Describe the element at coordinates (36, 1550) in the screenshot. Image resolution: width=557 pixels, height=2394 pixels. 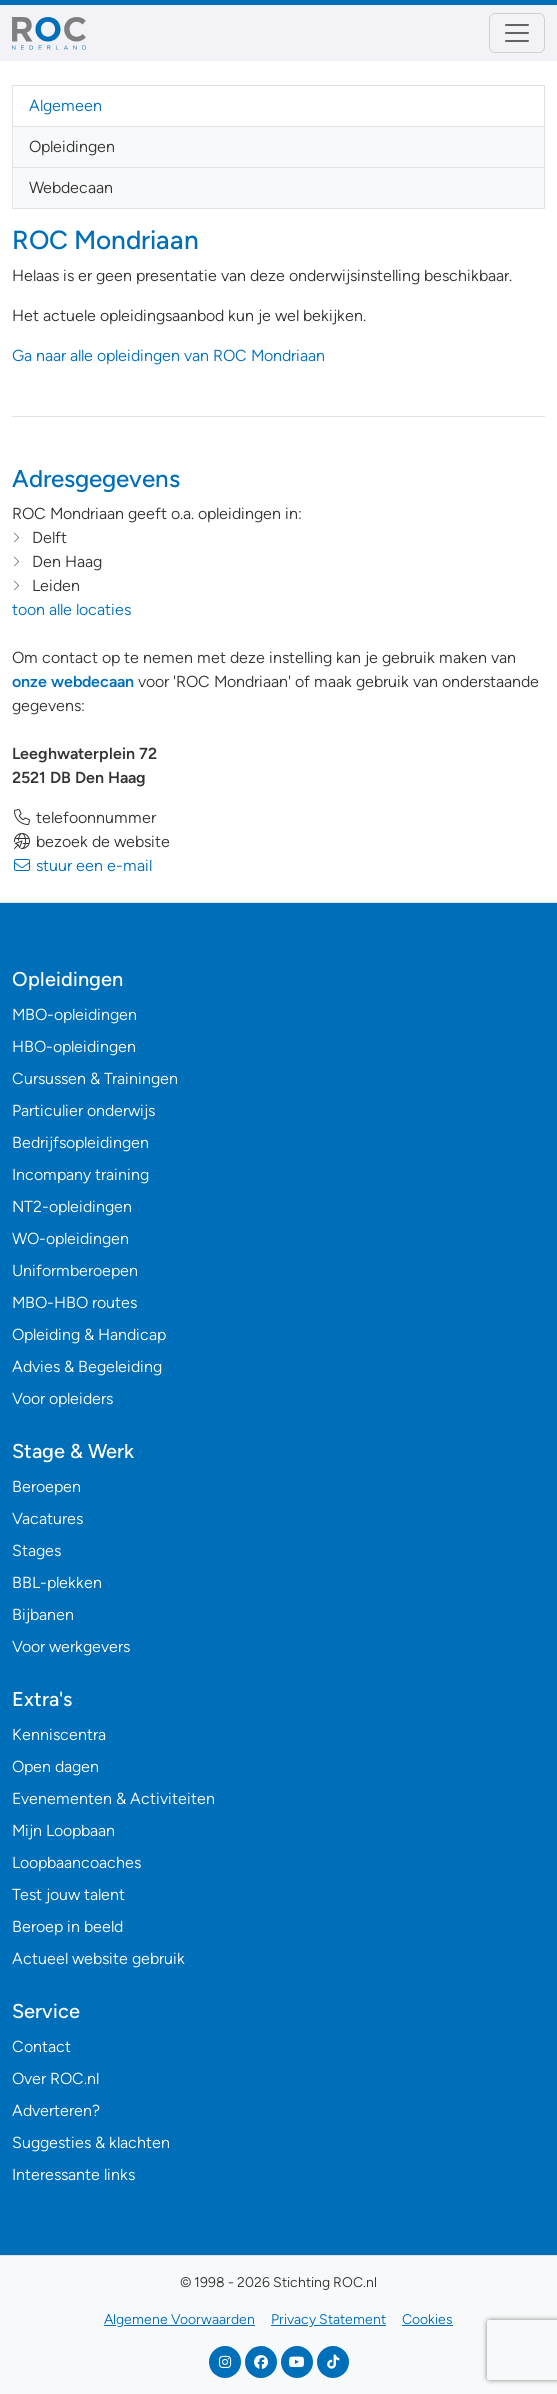
I see `Stages` at that location.